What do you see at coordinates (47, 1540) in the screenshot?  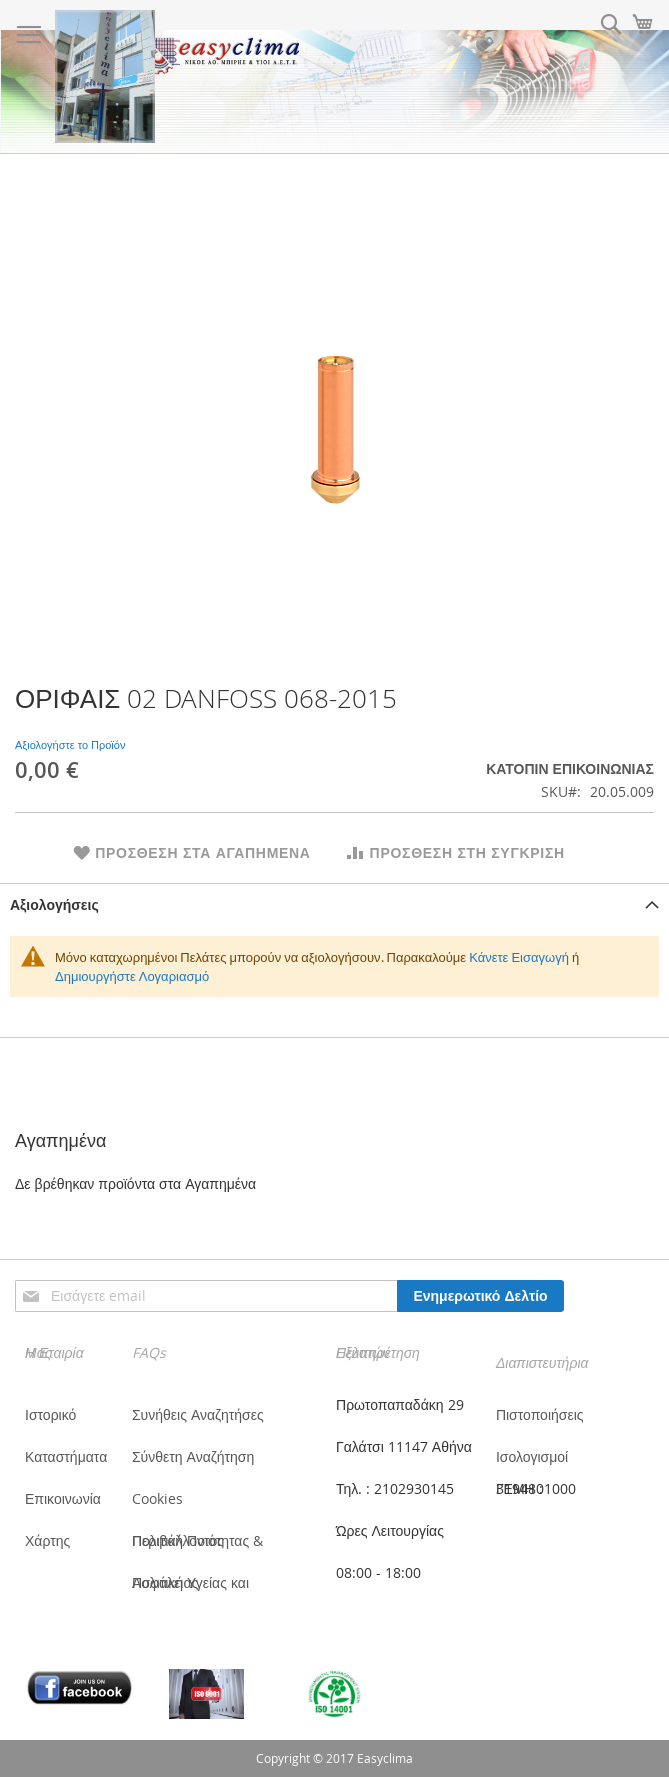 I see `Χάρτης` at bounding box center [47, 1540].